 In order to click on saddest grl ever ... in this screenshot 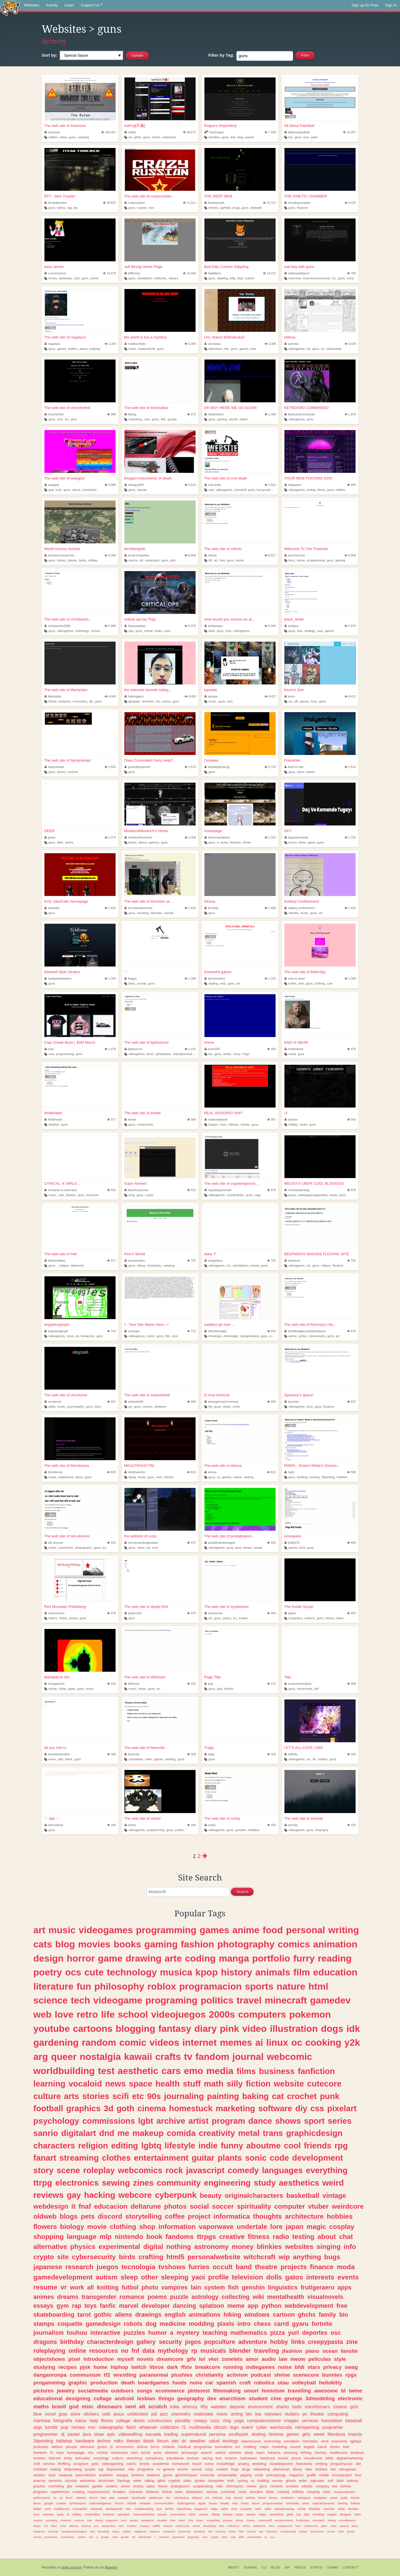, I will do `click(219, 1324)`.